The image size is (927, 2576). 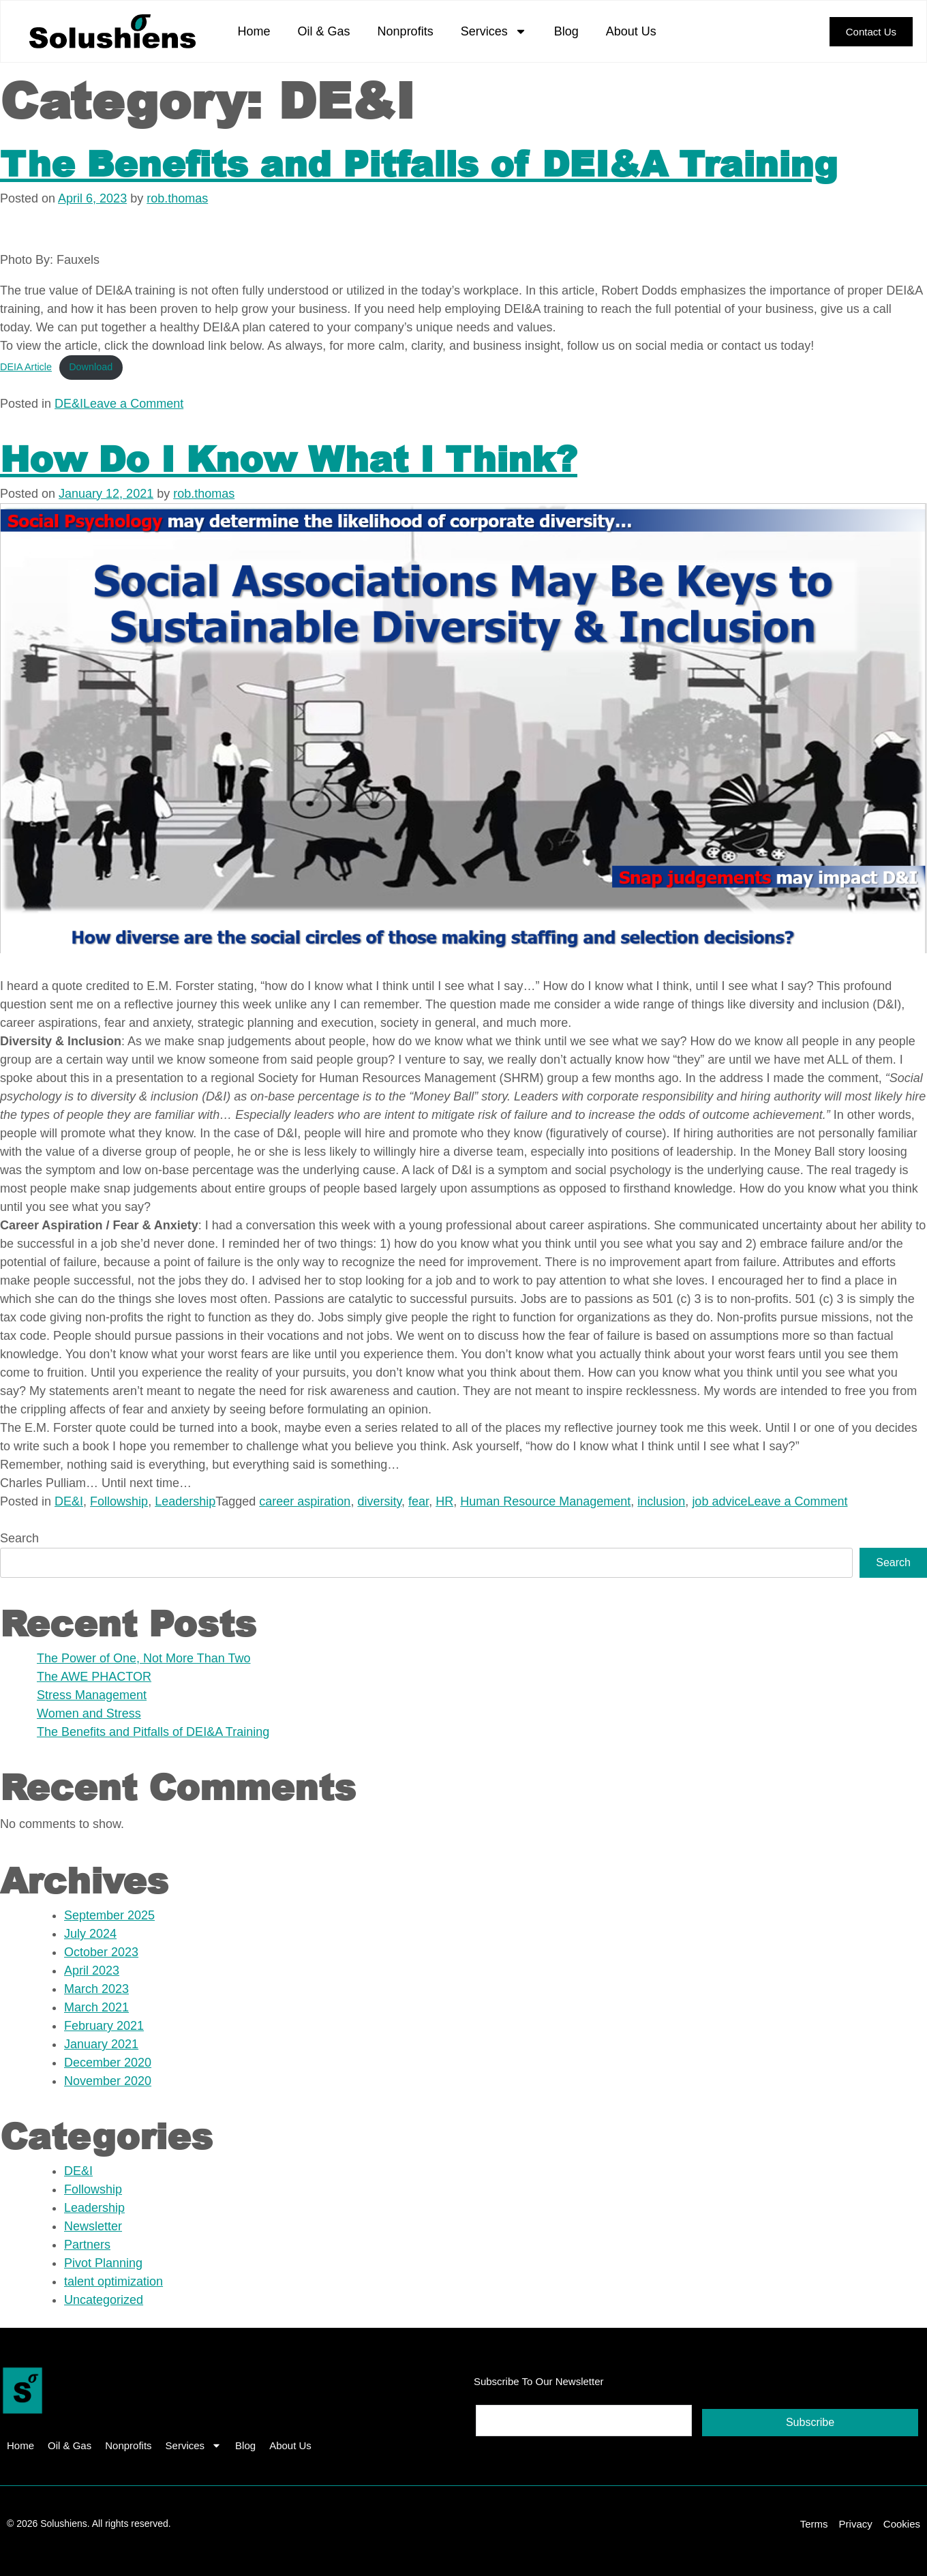 What do you see at coordinates (631, 31) in the screenshot?
I see `About Us` at bounding box center [631, 31].